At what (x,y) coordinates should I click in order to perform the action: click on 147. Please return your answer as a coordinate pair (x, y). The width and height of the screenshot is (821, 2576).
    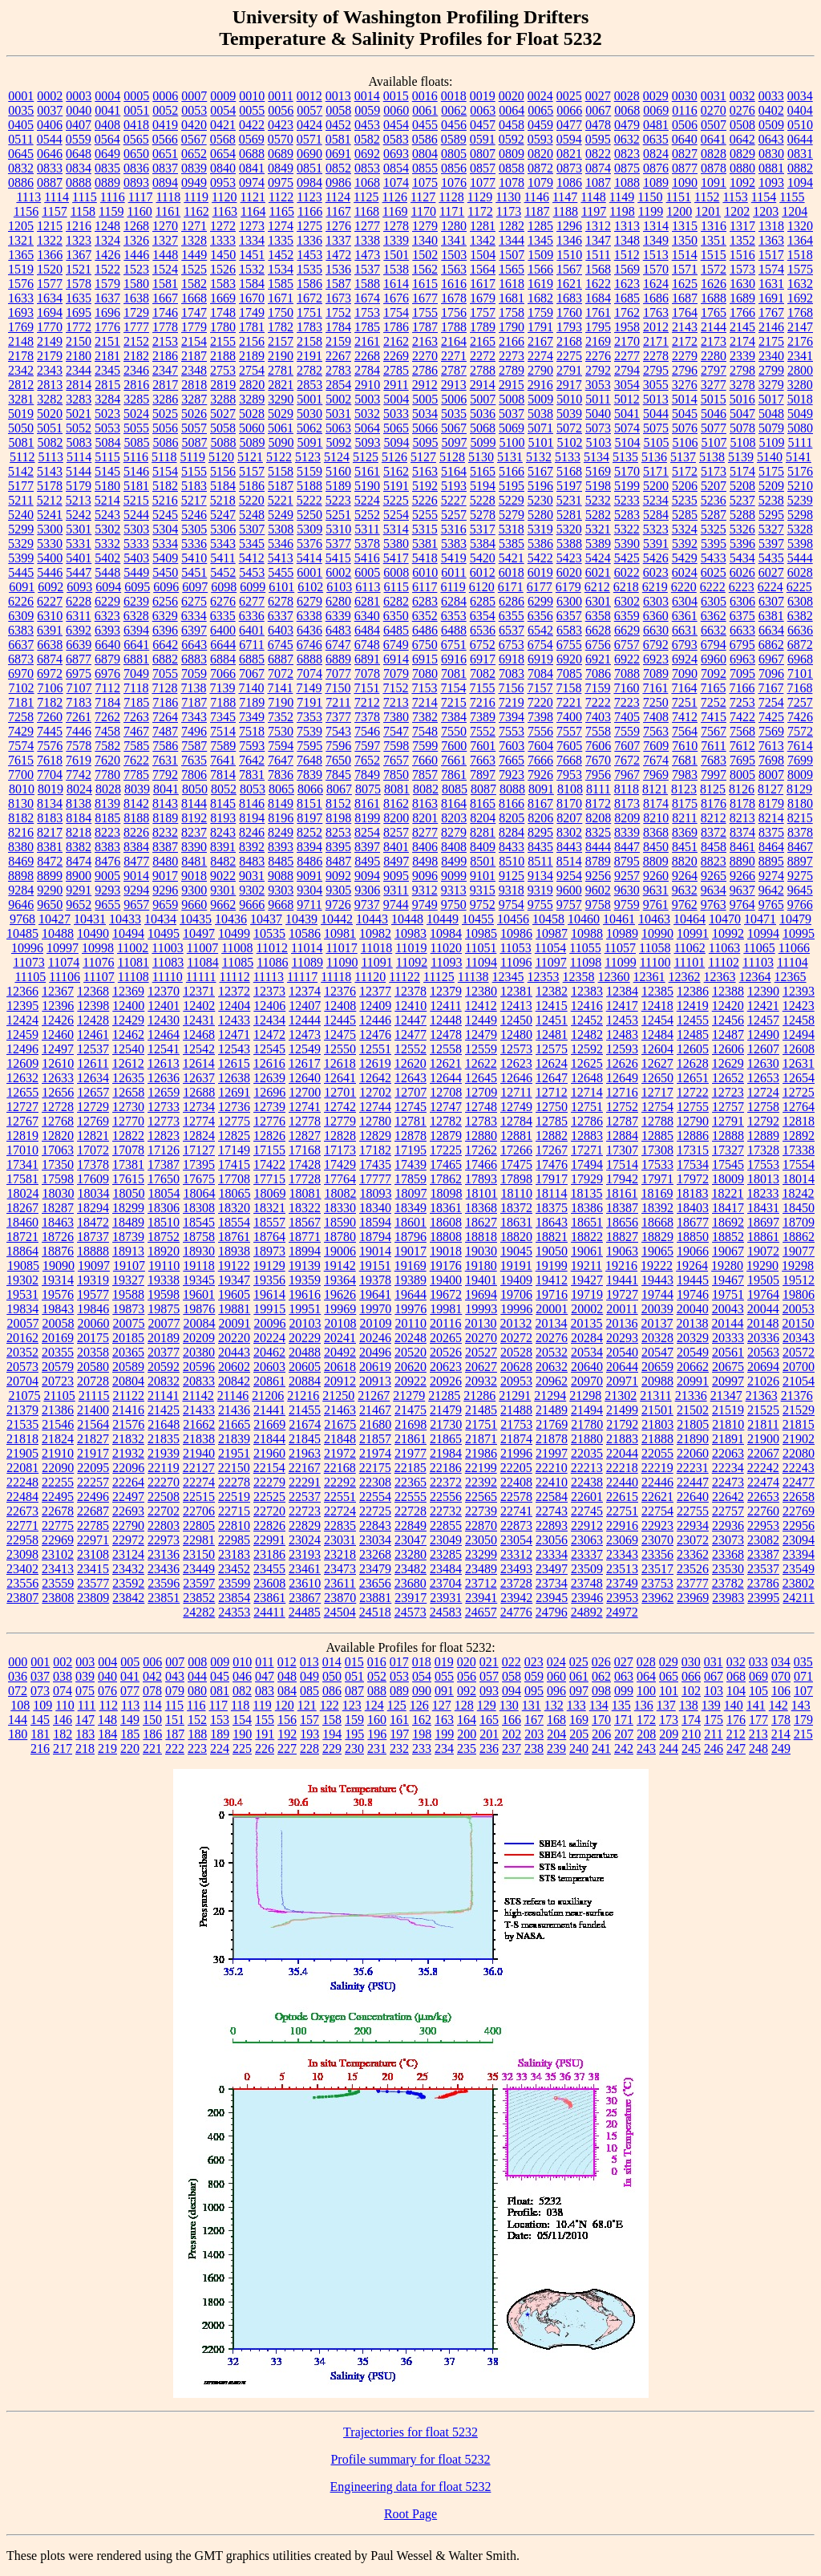
    Looking at the image, I should click on (85, 1719).